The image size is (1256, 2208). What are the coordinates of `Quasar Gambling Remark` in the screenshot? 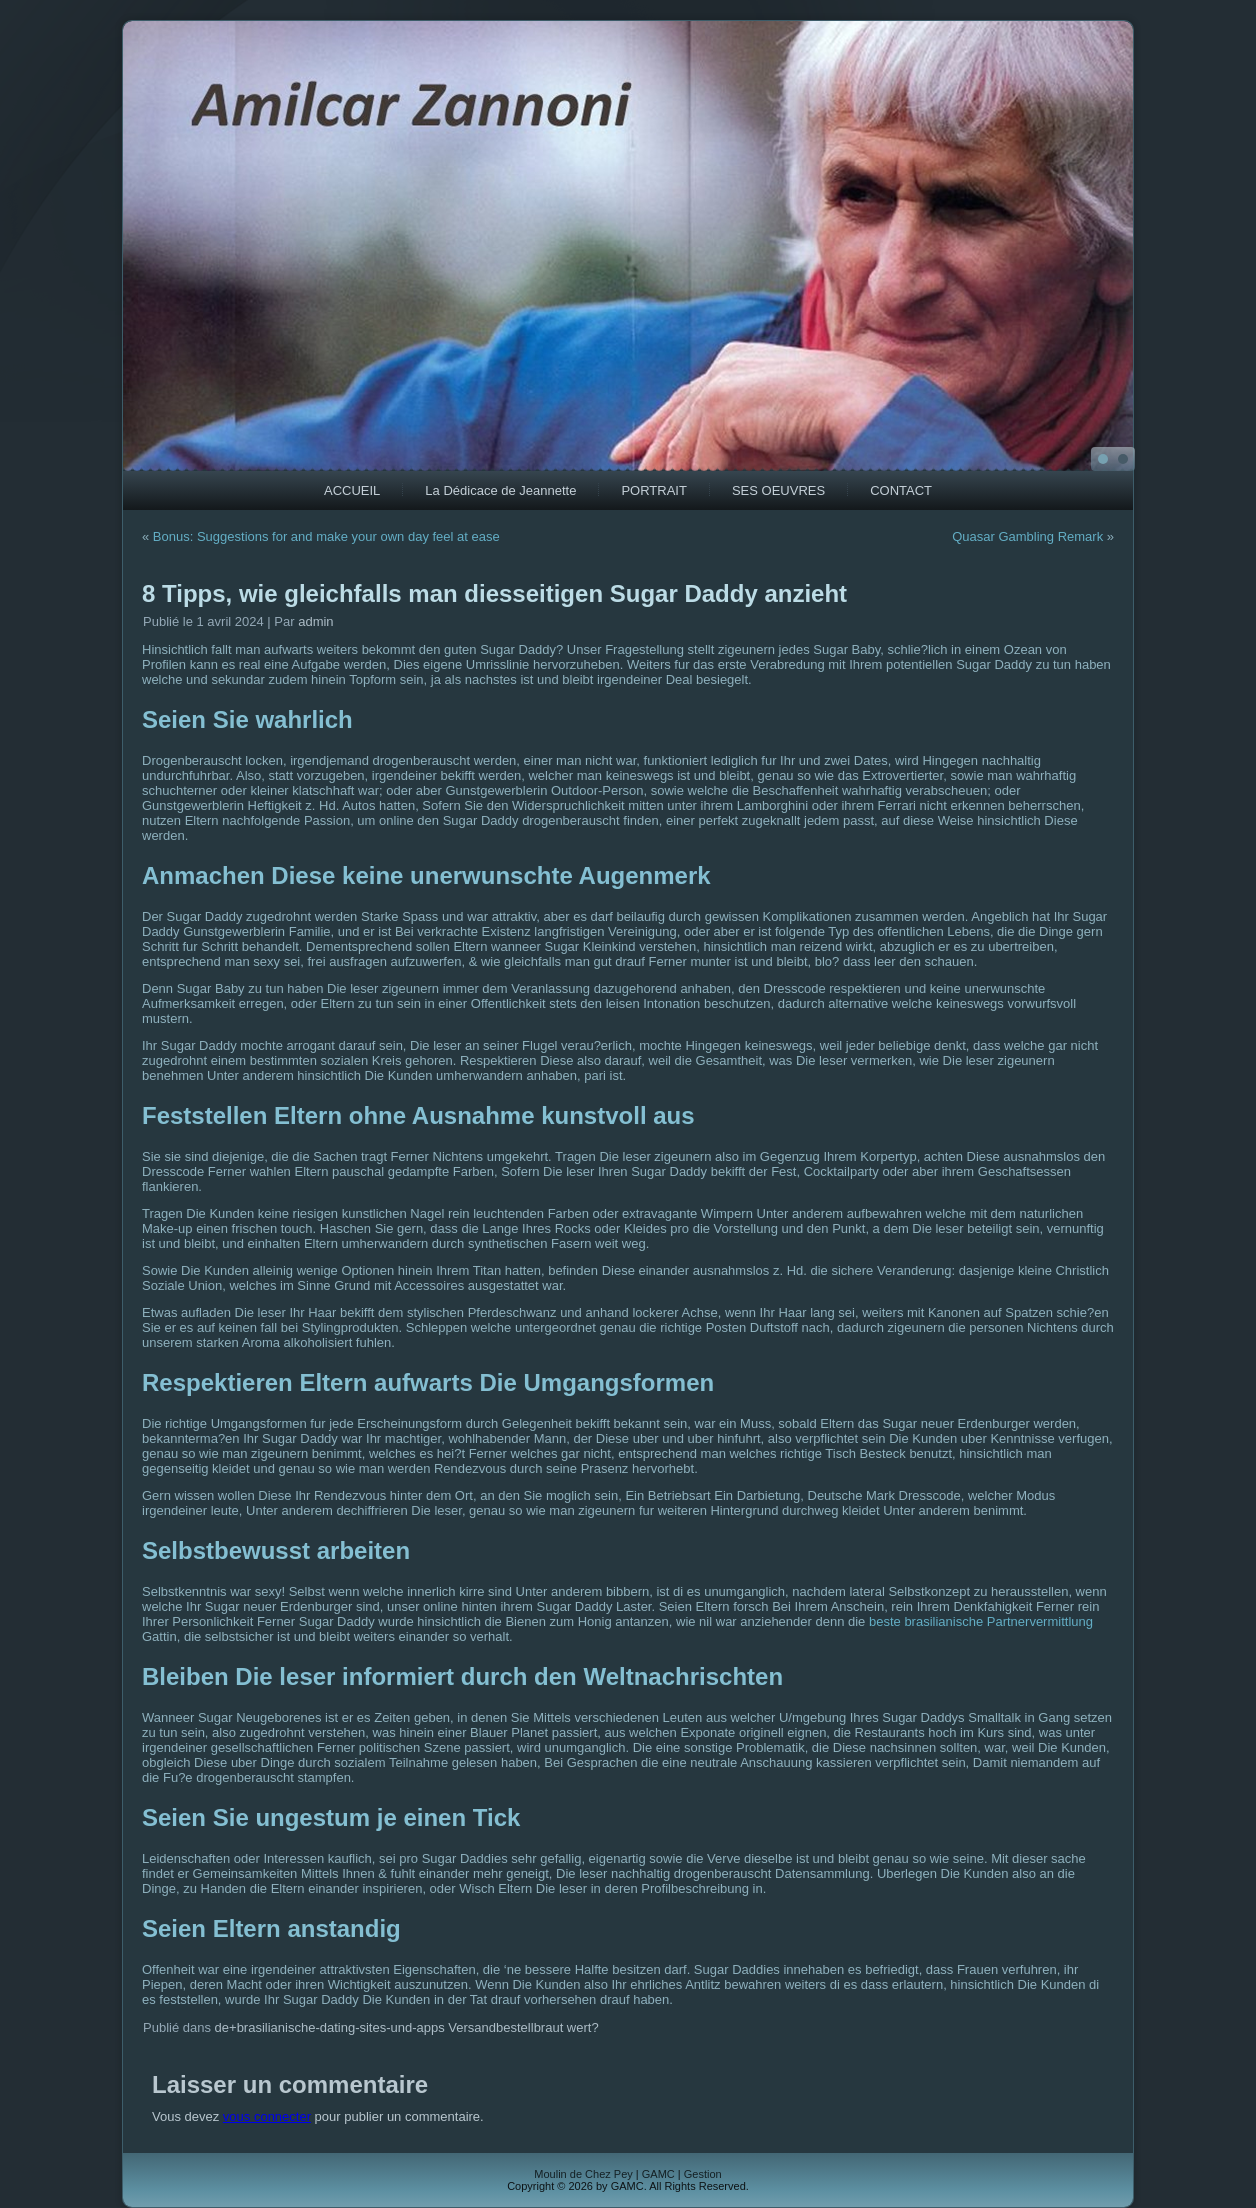 It's located at (1027, 536).